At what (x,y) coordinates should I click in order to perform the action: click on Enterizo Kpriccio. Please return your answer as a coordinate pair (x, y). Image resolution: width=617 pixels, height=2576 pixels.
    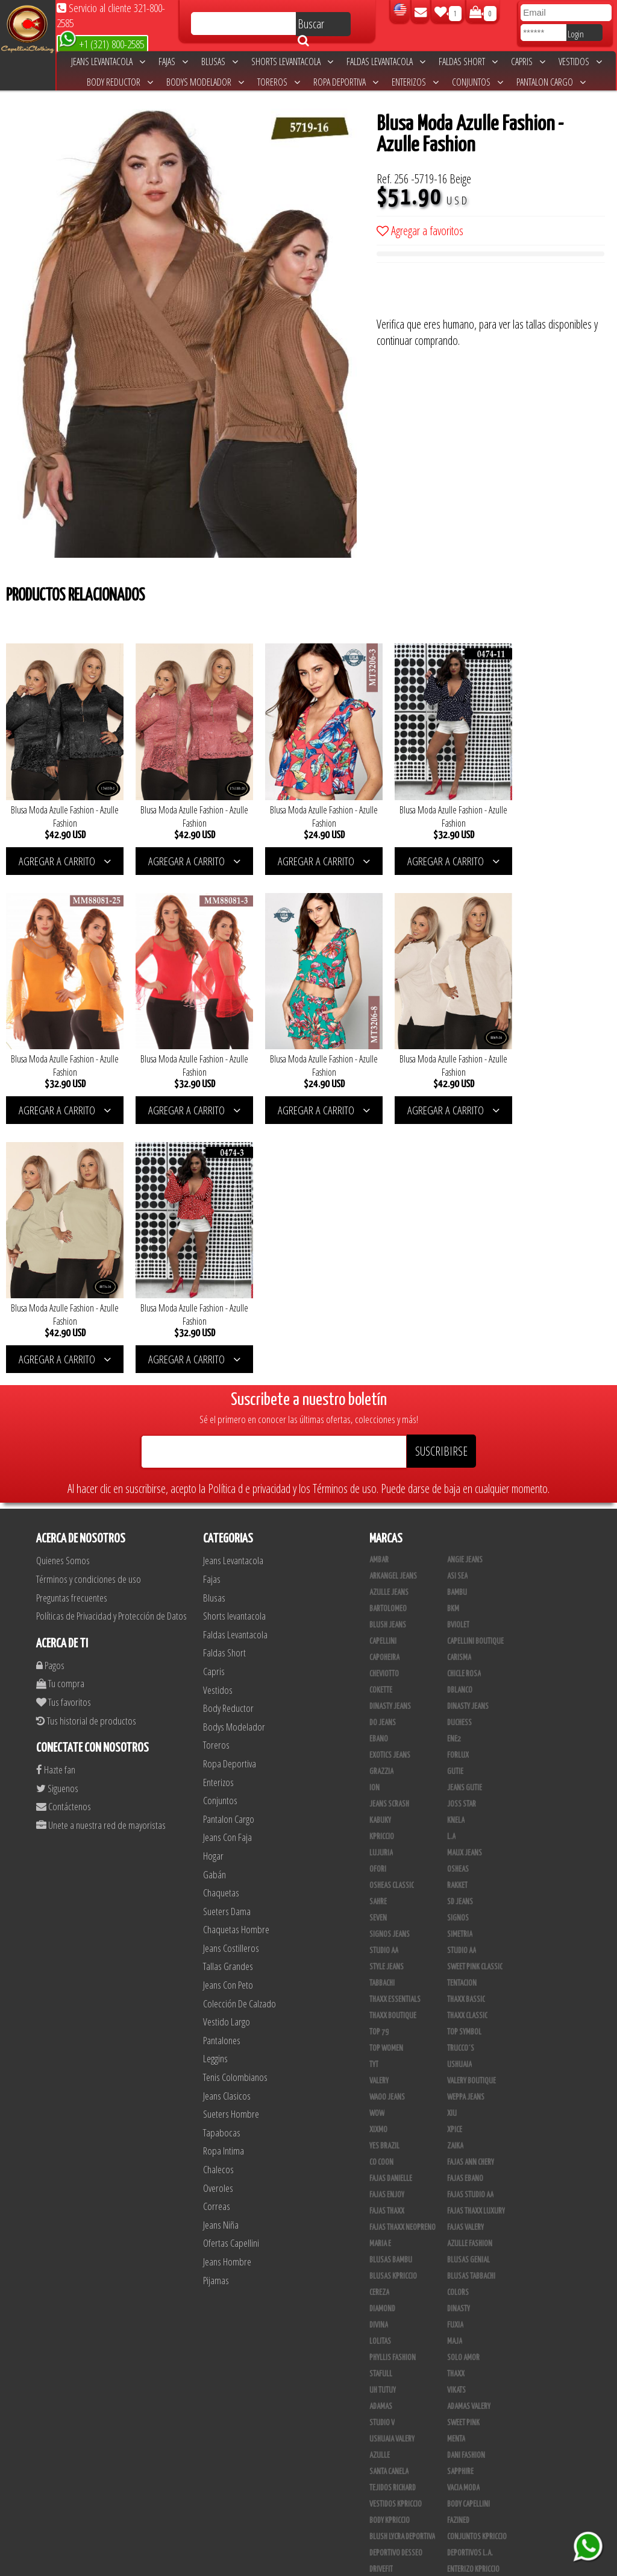
    Looking at the image, I should click on (473, 2304).